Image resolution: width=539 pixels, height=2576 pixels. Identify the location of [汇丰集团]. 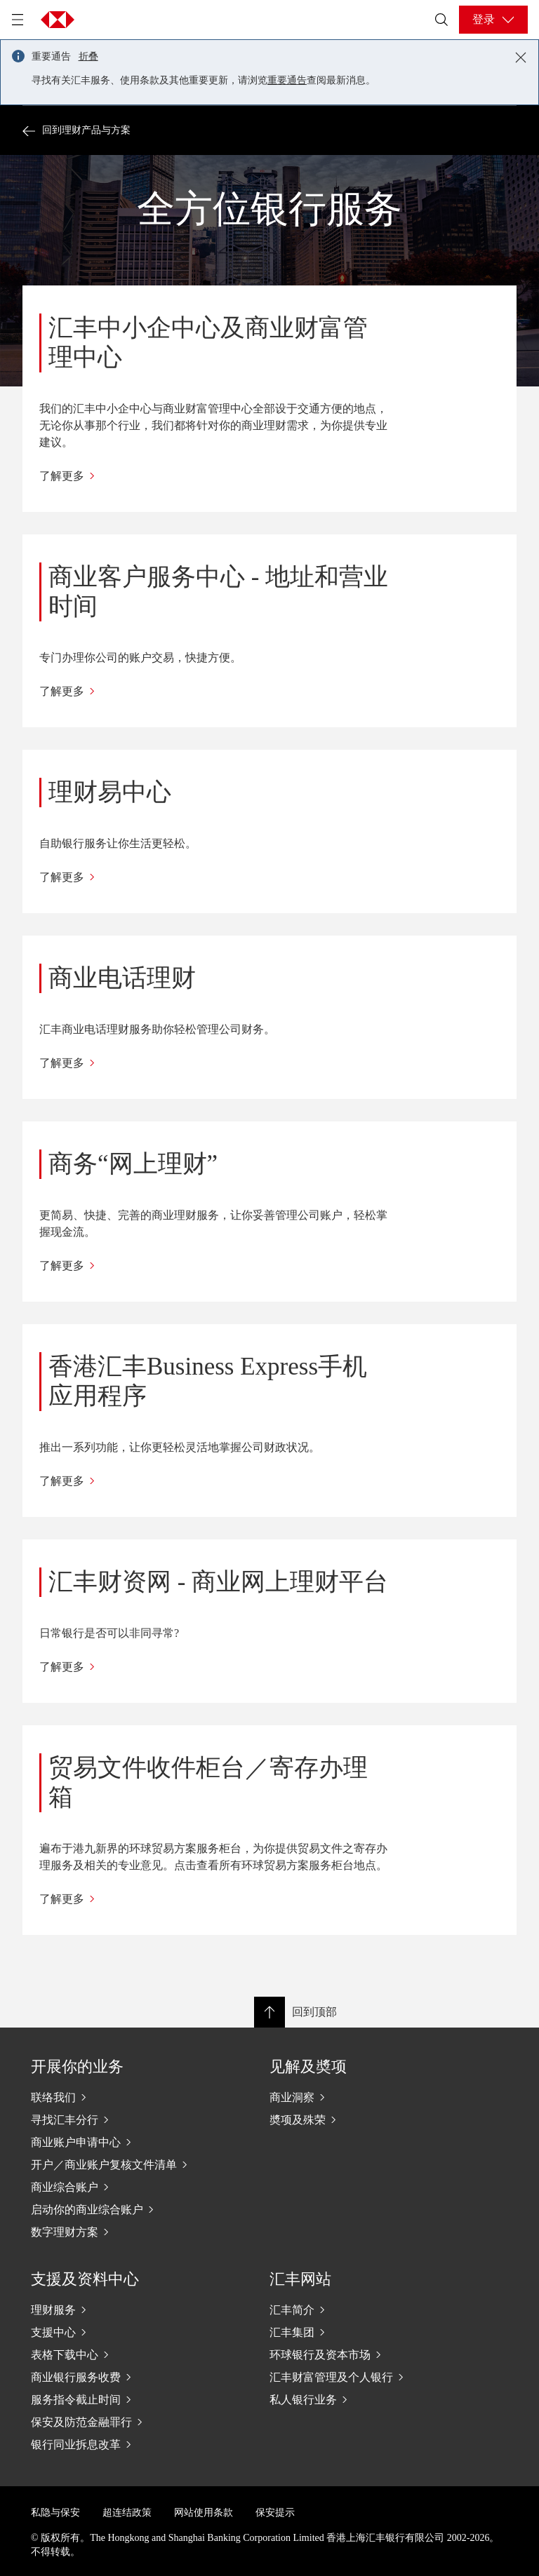
(361, 2332).